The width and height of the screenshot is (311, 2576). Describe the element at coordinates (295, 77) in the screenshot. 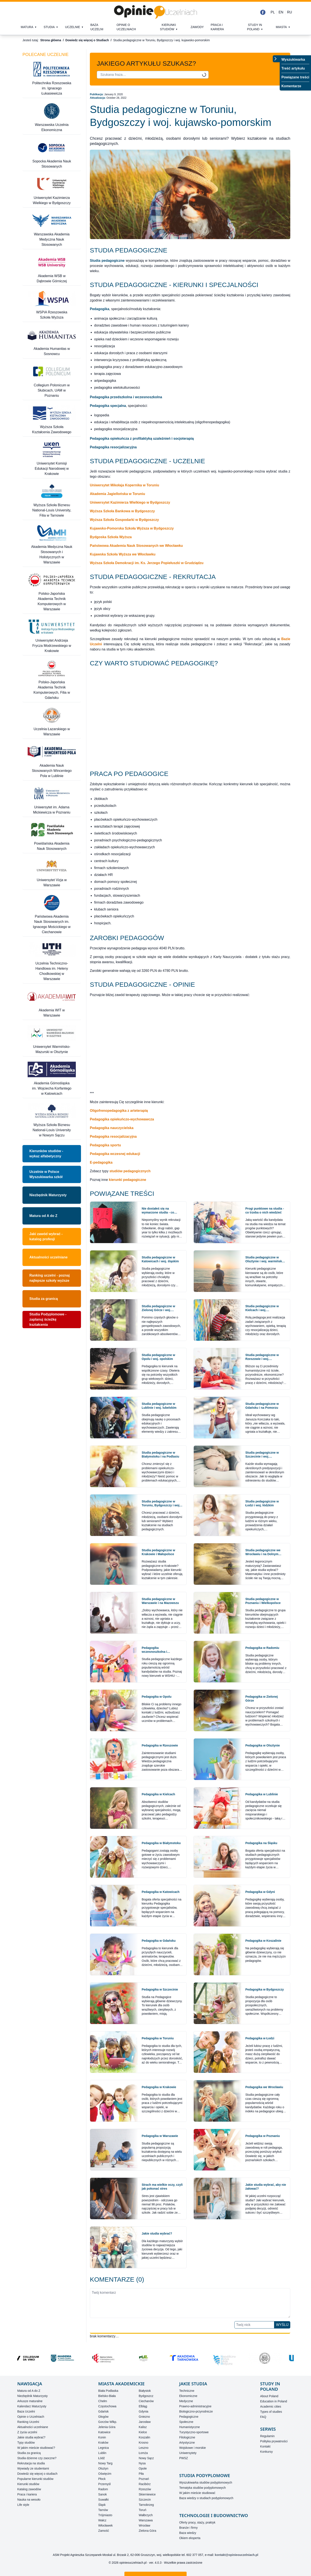

I see `Powiązane treści` at that location.